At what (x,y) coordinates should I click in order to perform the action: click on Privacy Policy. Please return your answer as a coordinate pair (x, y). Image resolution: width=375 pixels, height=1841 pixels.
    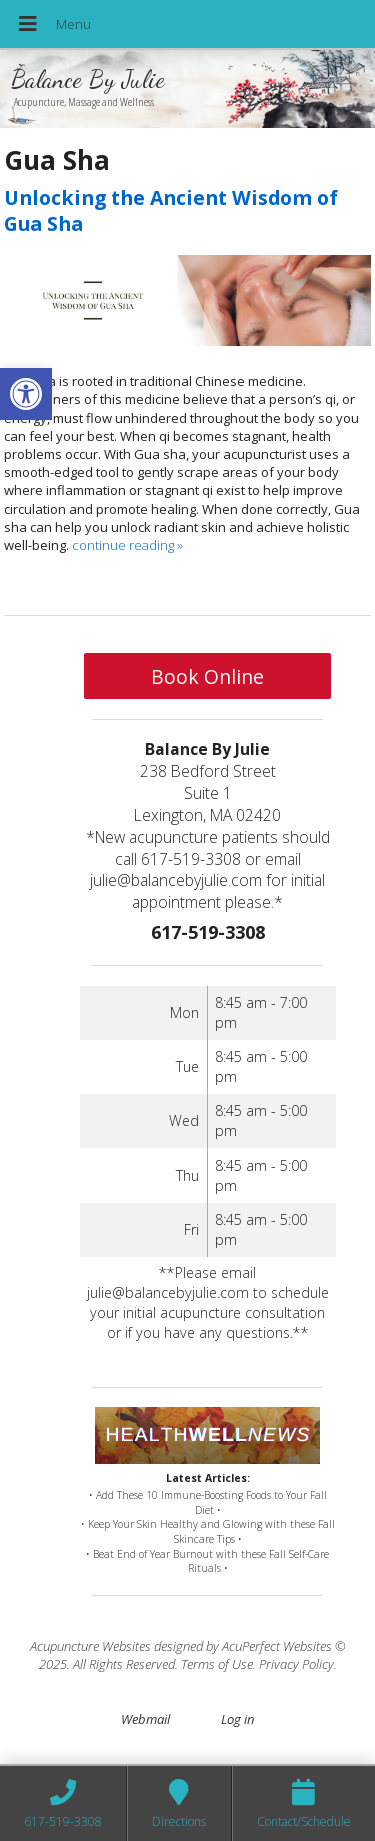
    Looking at the image, I should click on (296, 1664).